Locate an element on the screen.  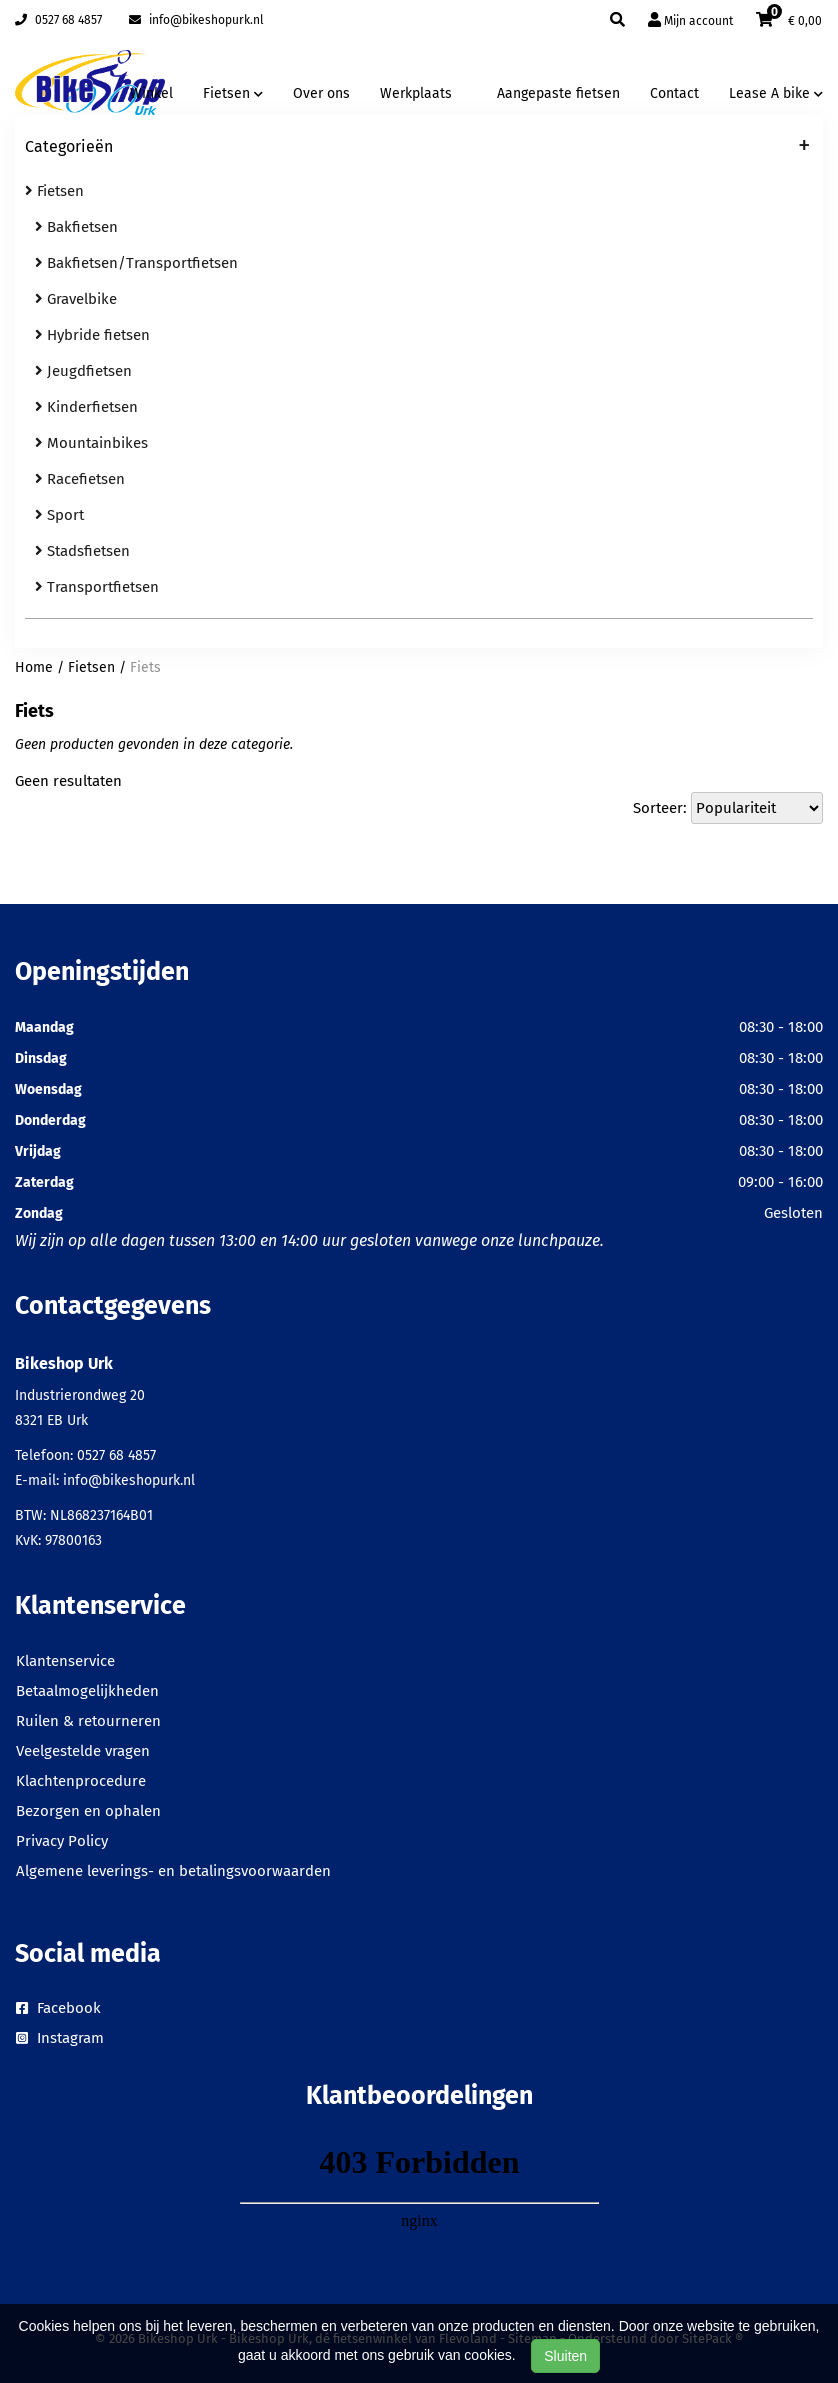
Bezorgen en ophalen is located at coordinates (88, 1811).